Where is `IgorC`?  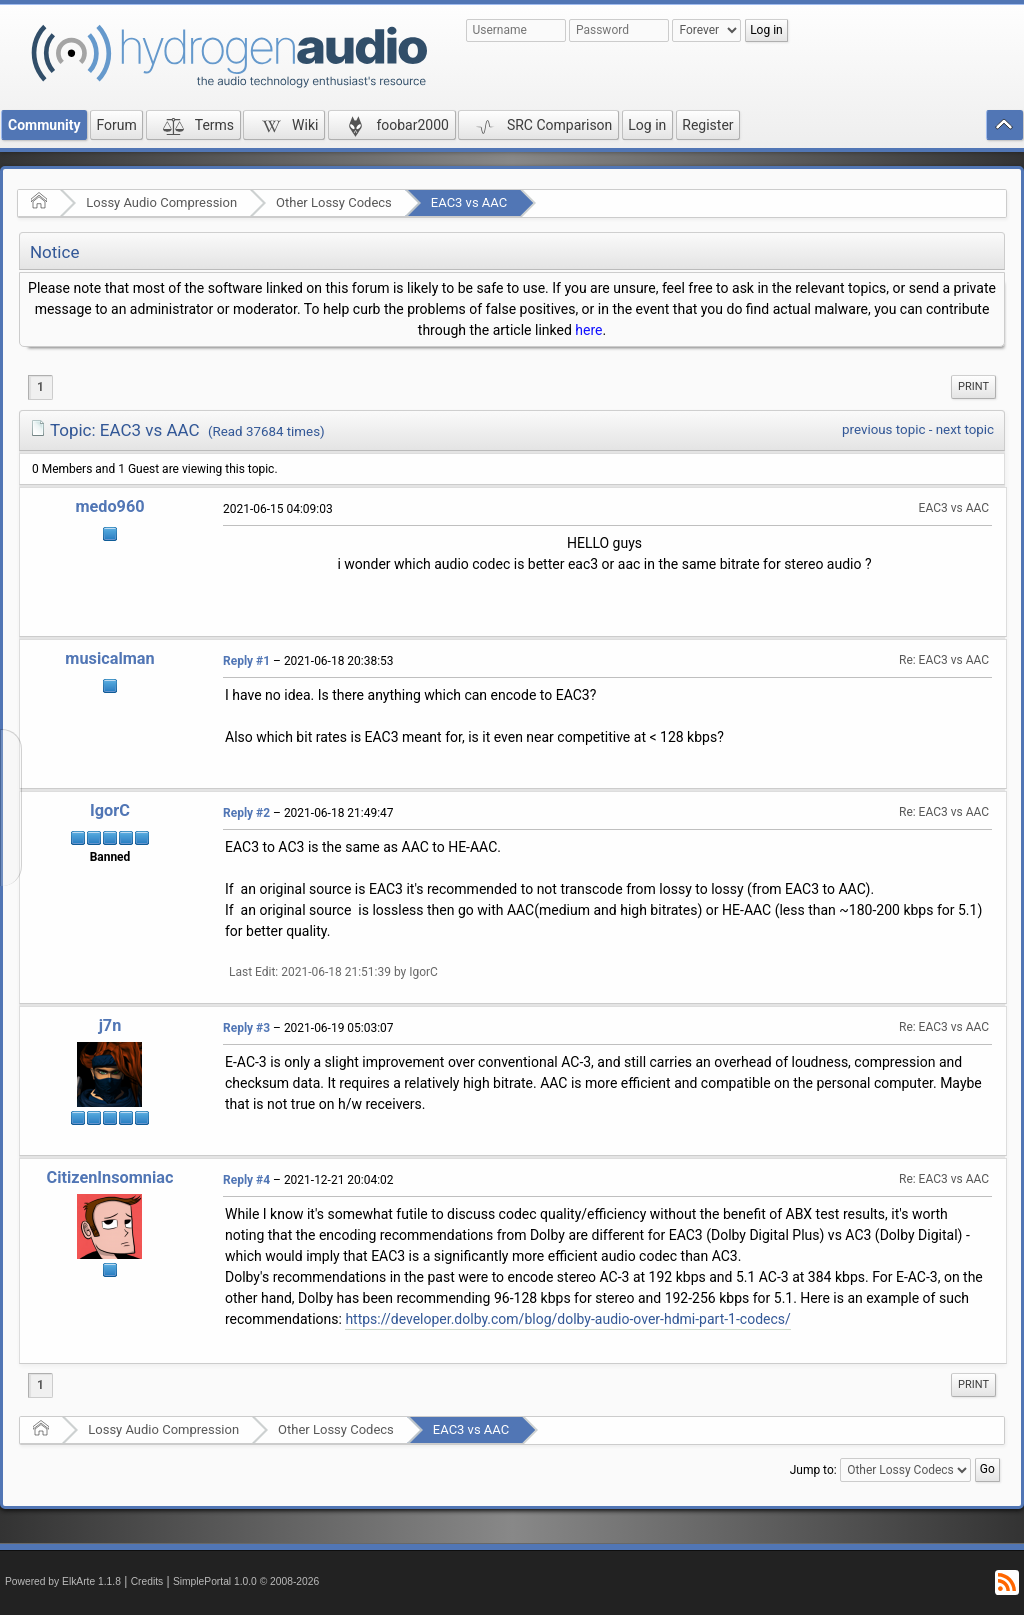
IgorC is located at coordinates (110, 810).